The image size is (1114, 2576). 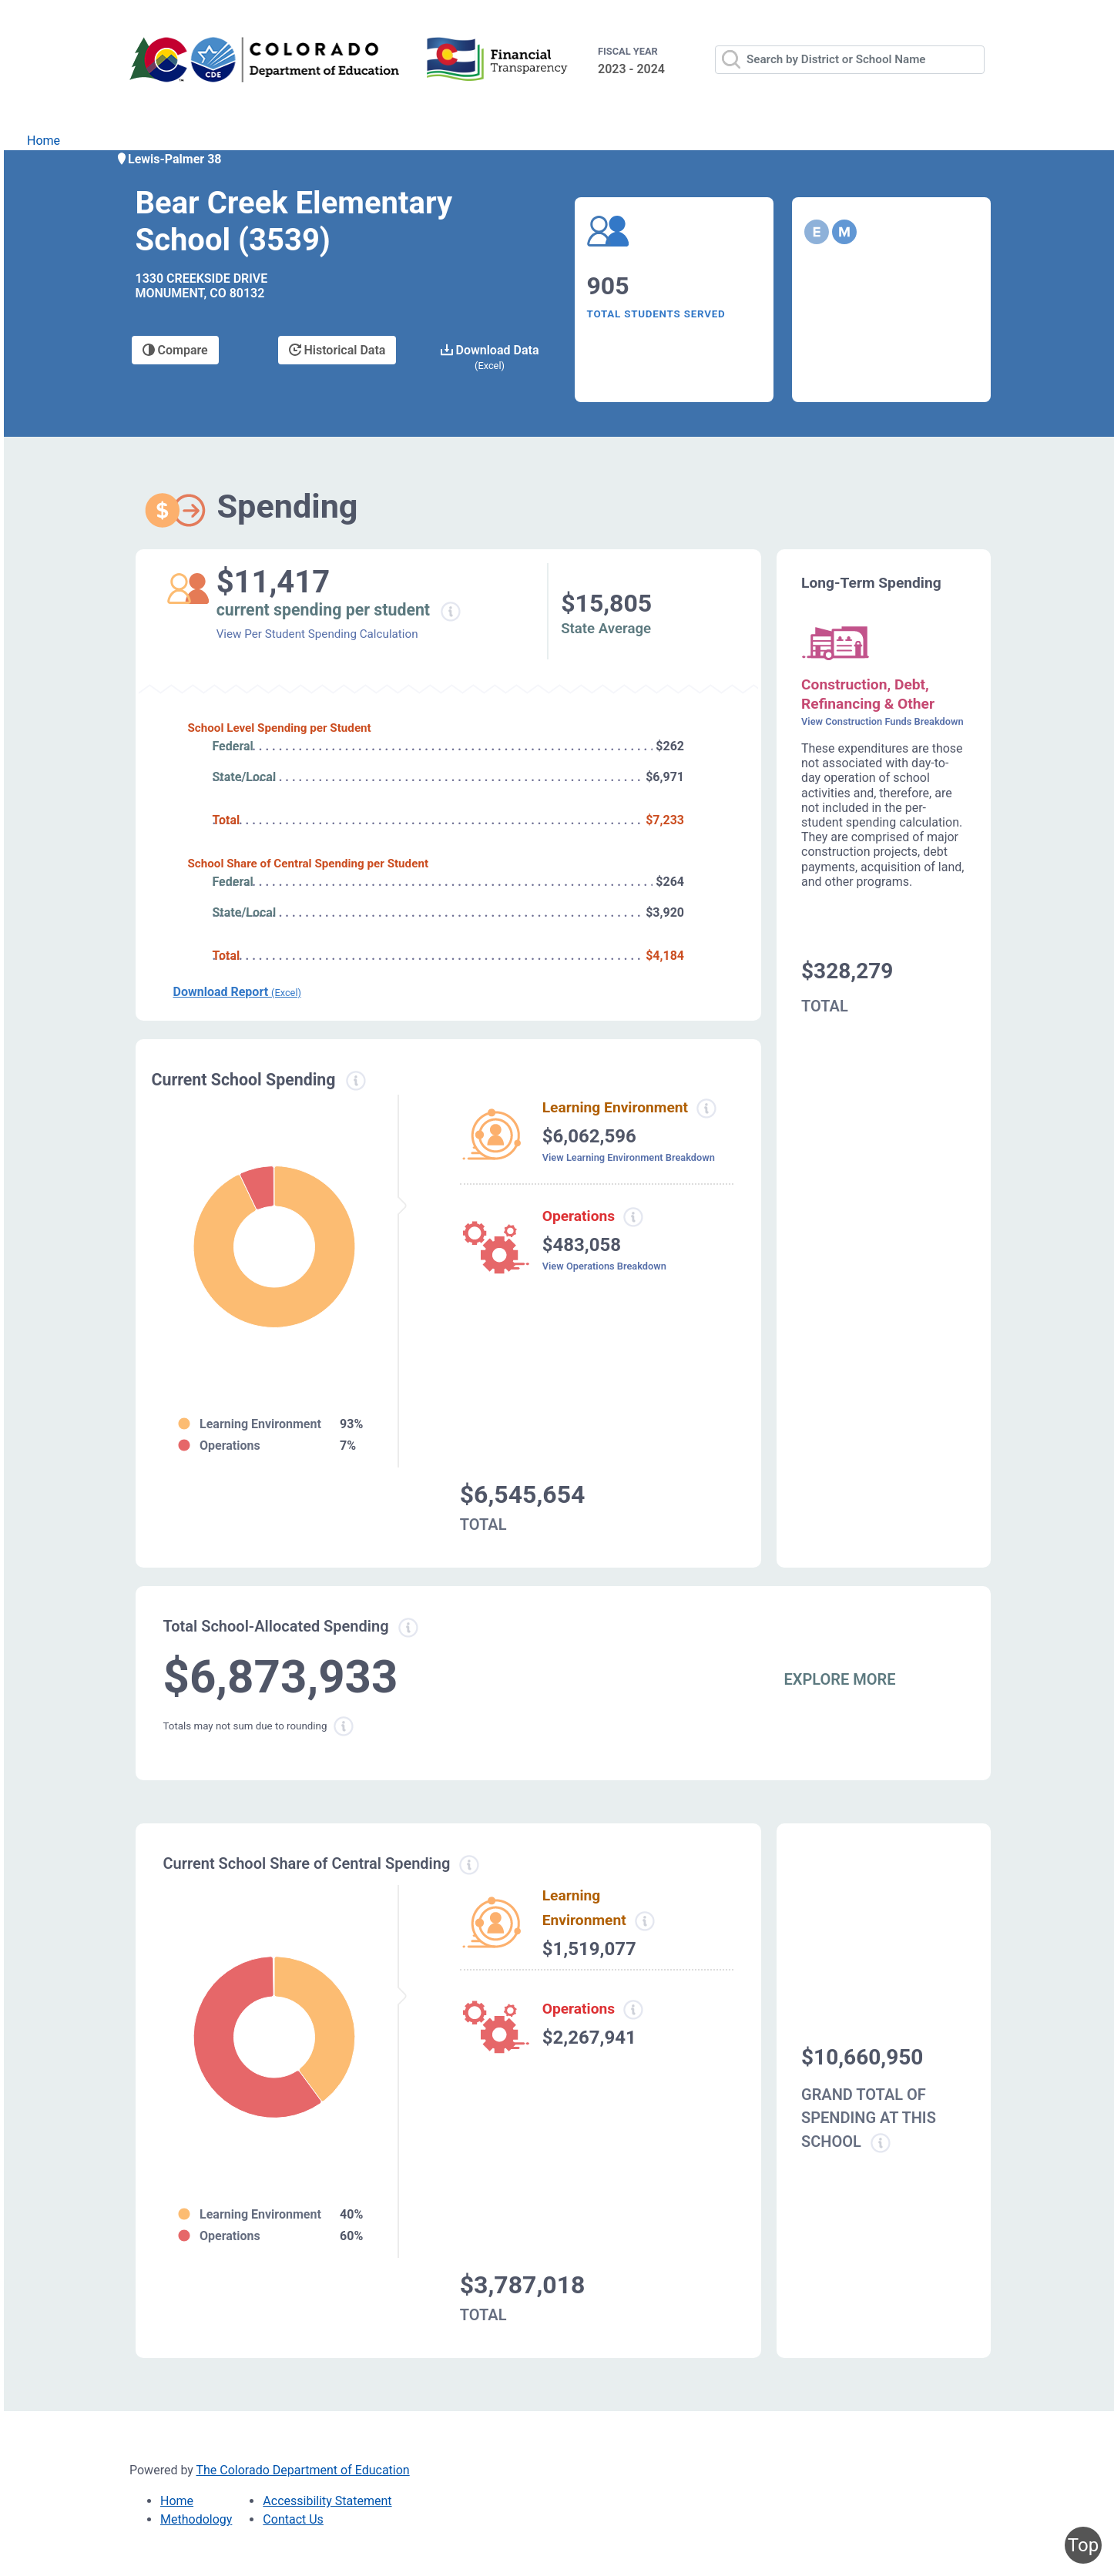 What do you see at coordinates (293, 2519) in the screenshot?
I see `Contact Us` at bounding box center [293, 2519].